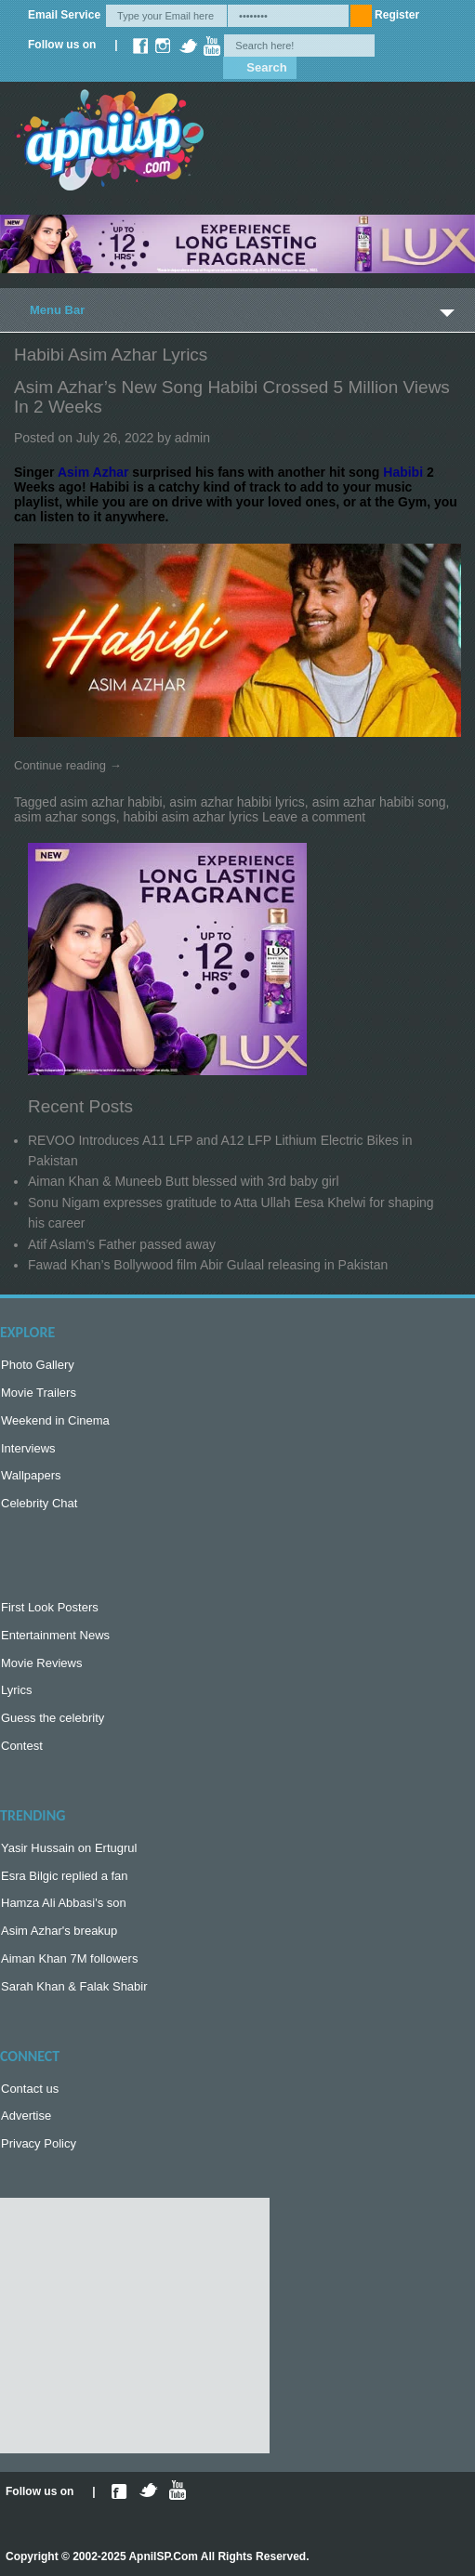 The width and height of the screenshot is (475, 2576). I want to click on Atif Aslam’s Father passed away, so click(122, 1244).